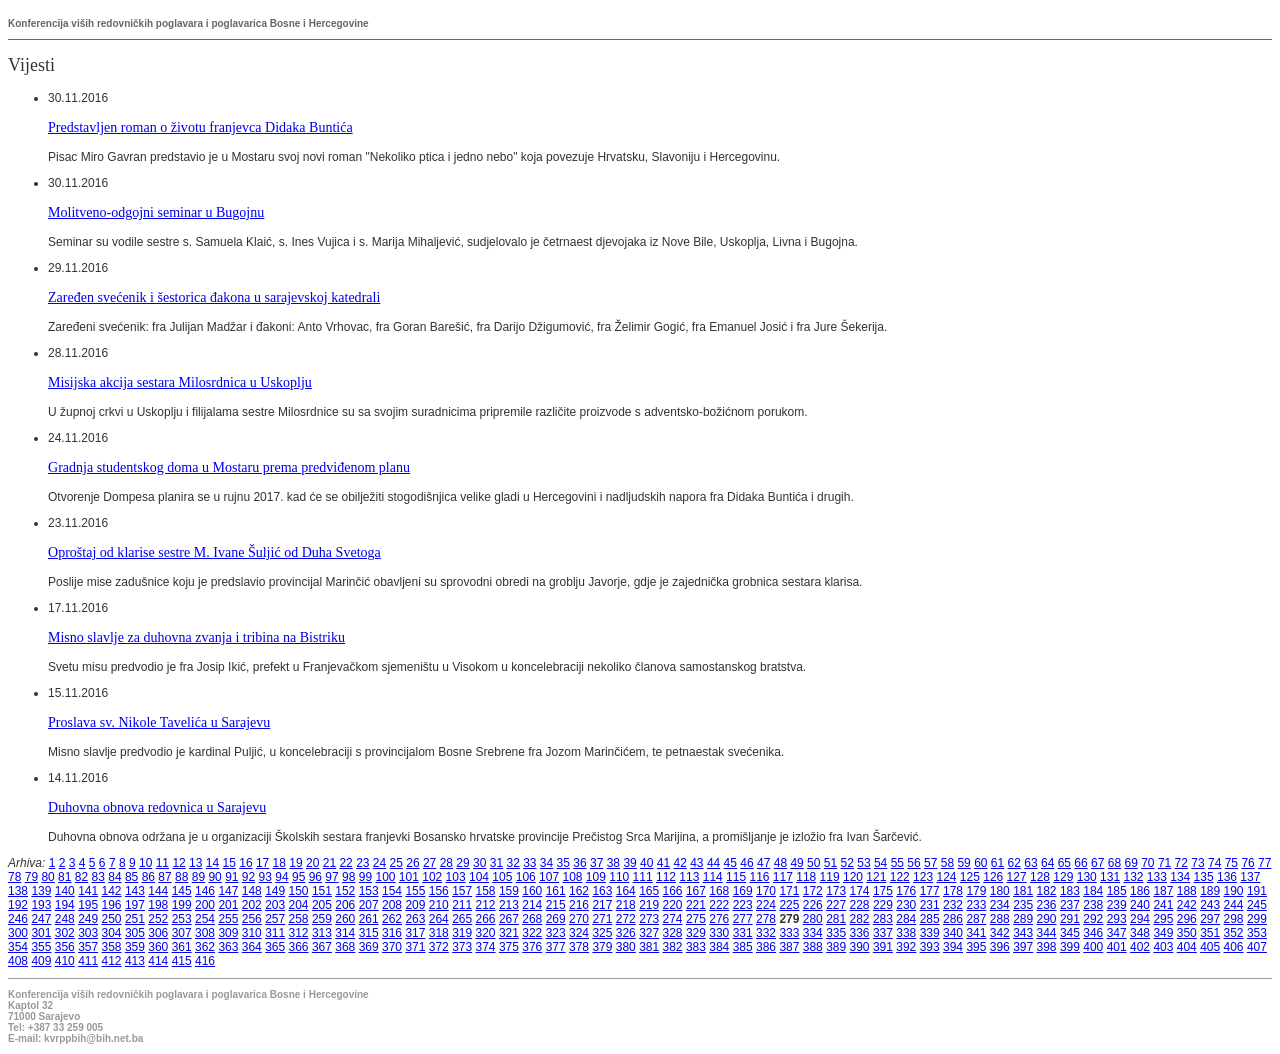 This screenshot has height=1054, width=1280. Describe the element at coordinates (880, 863) in the screenshot. I see `54` at that location.